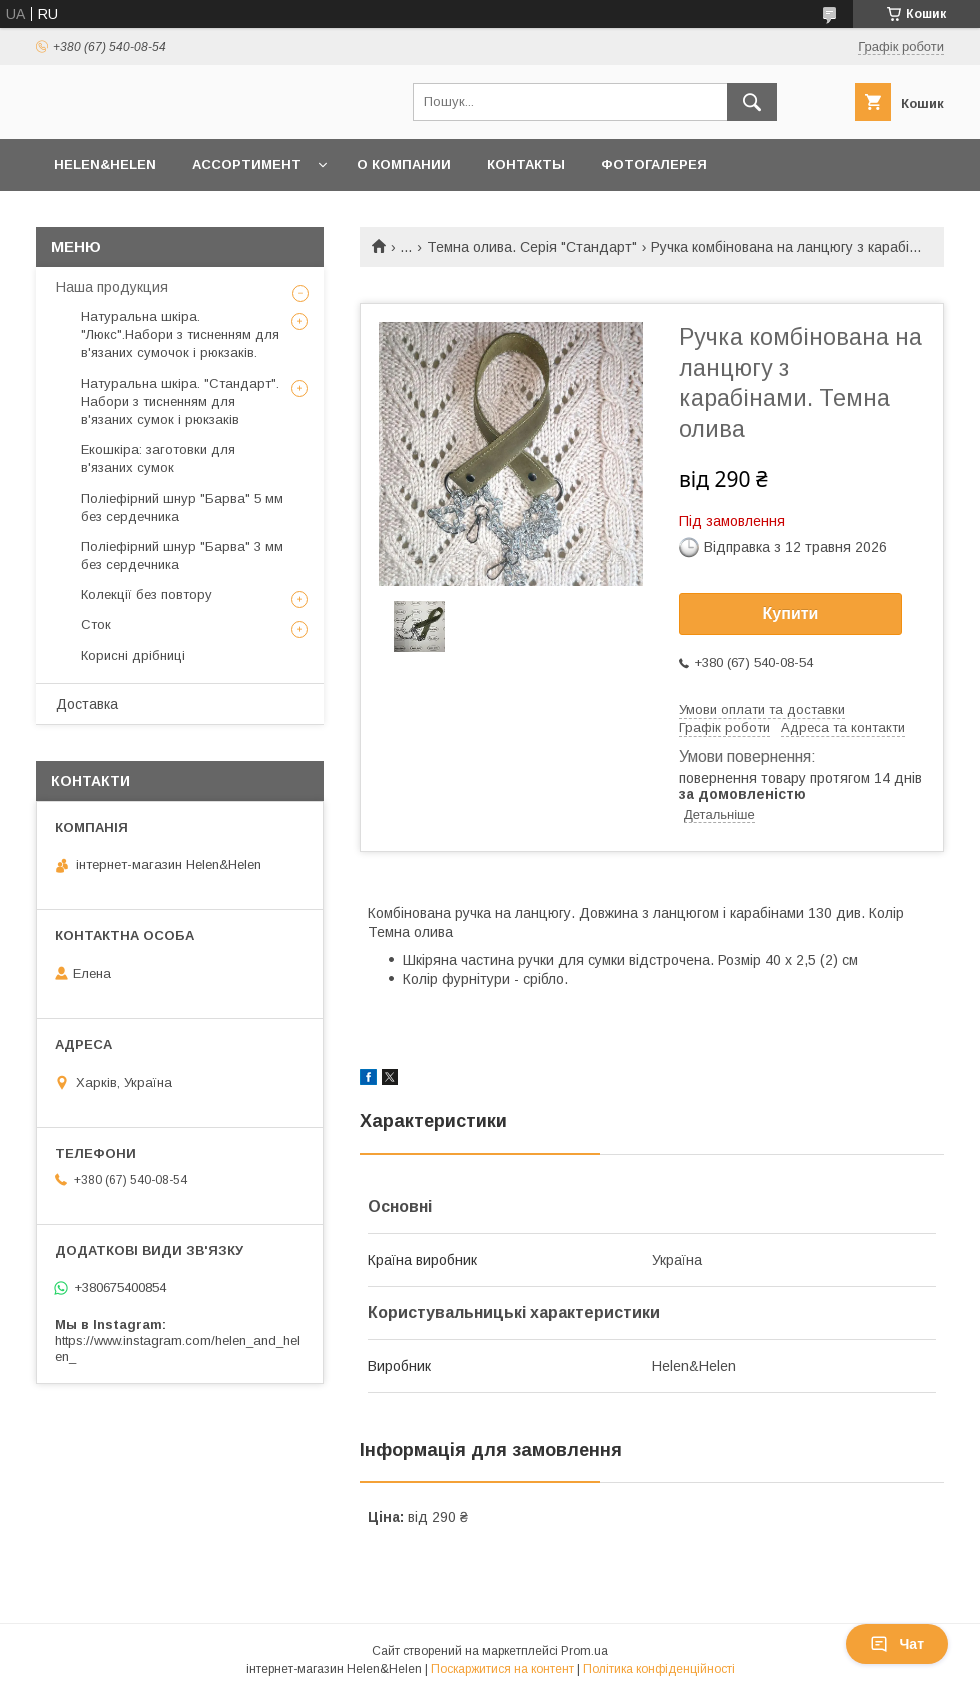  Describe the element at coordinates (659, 1669) in the screenshot. I see `Політика конфіденційності` at that location.